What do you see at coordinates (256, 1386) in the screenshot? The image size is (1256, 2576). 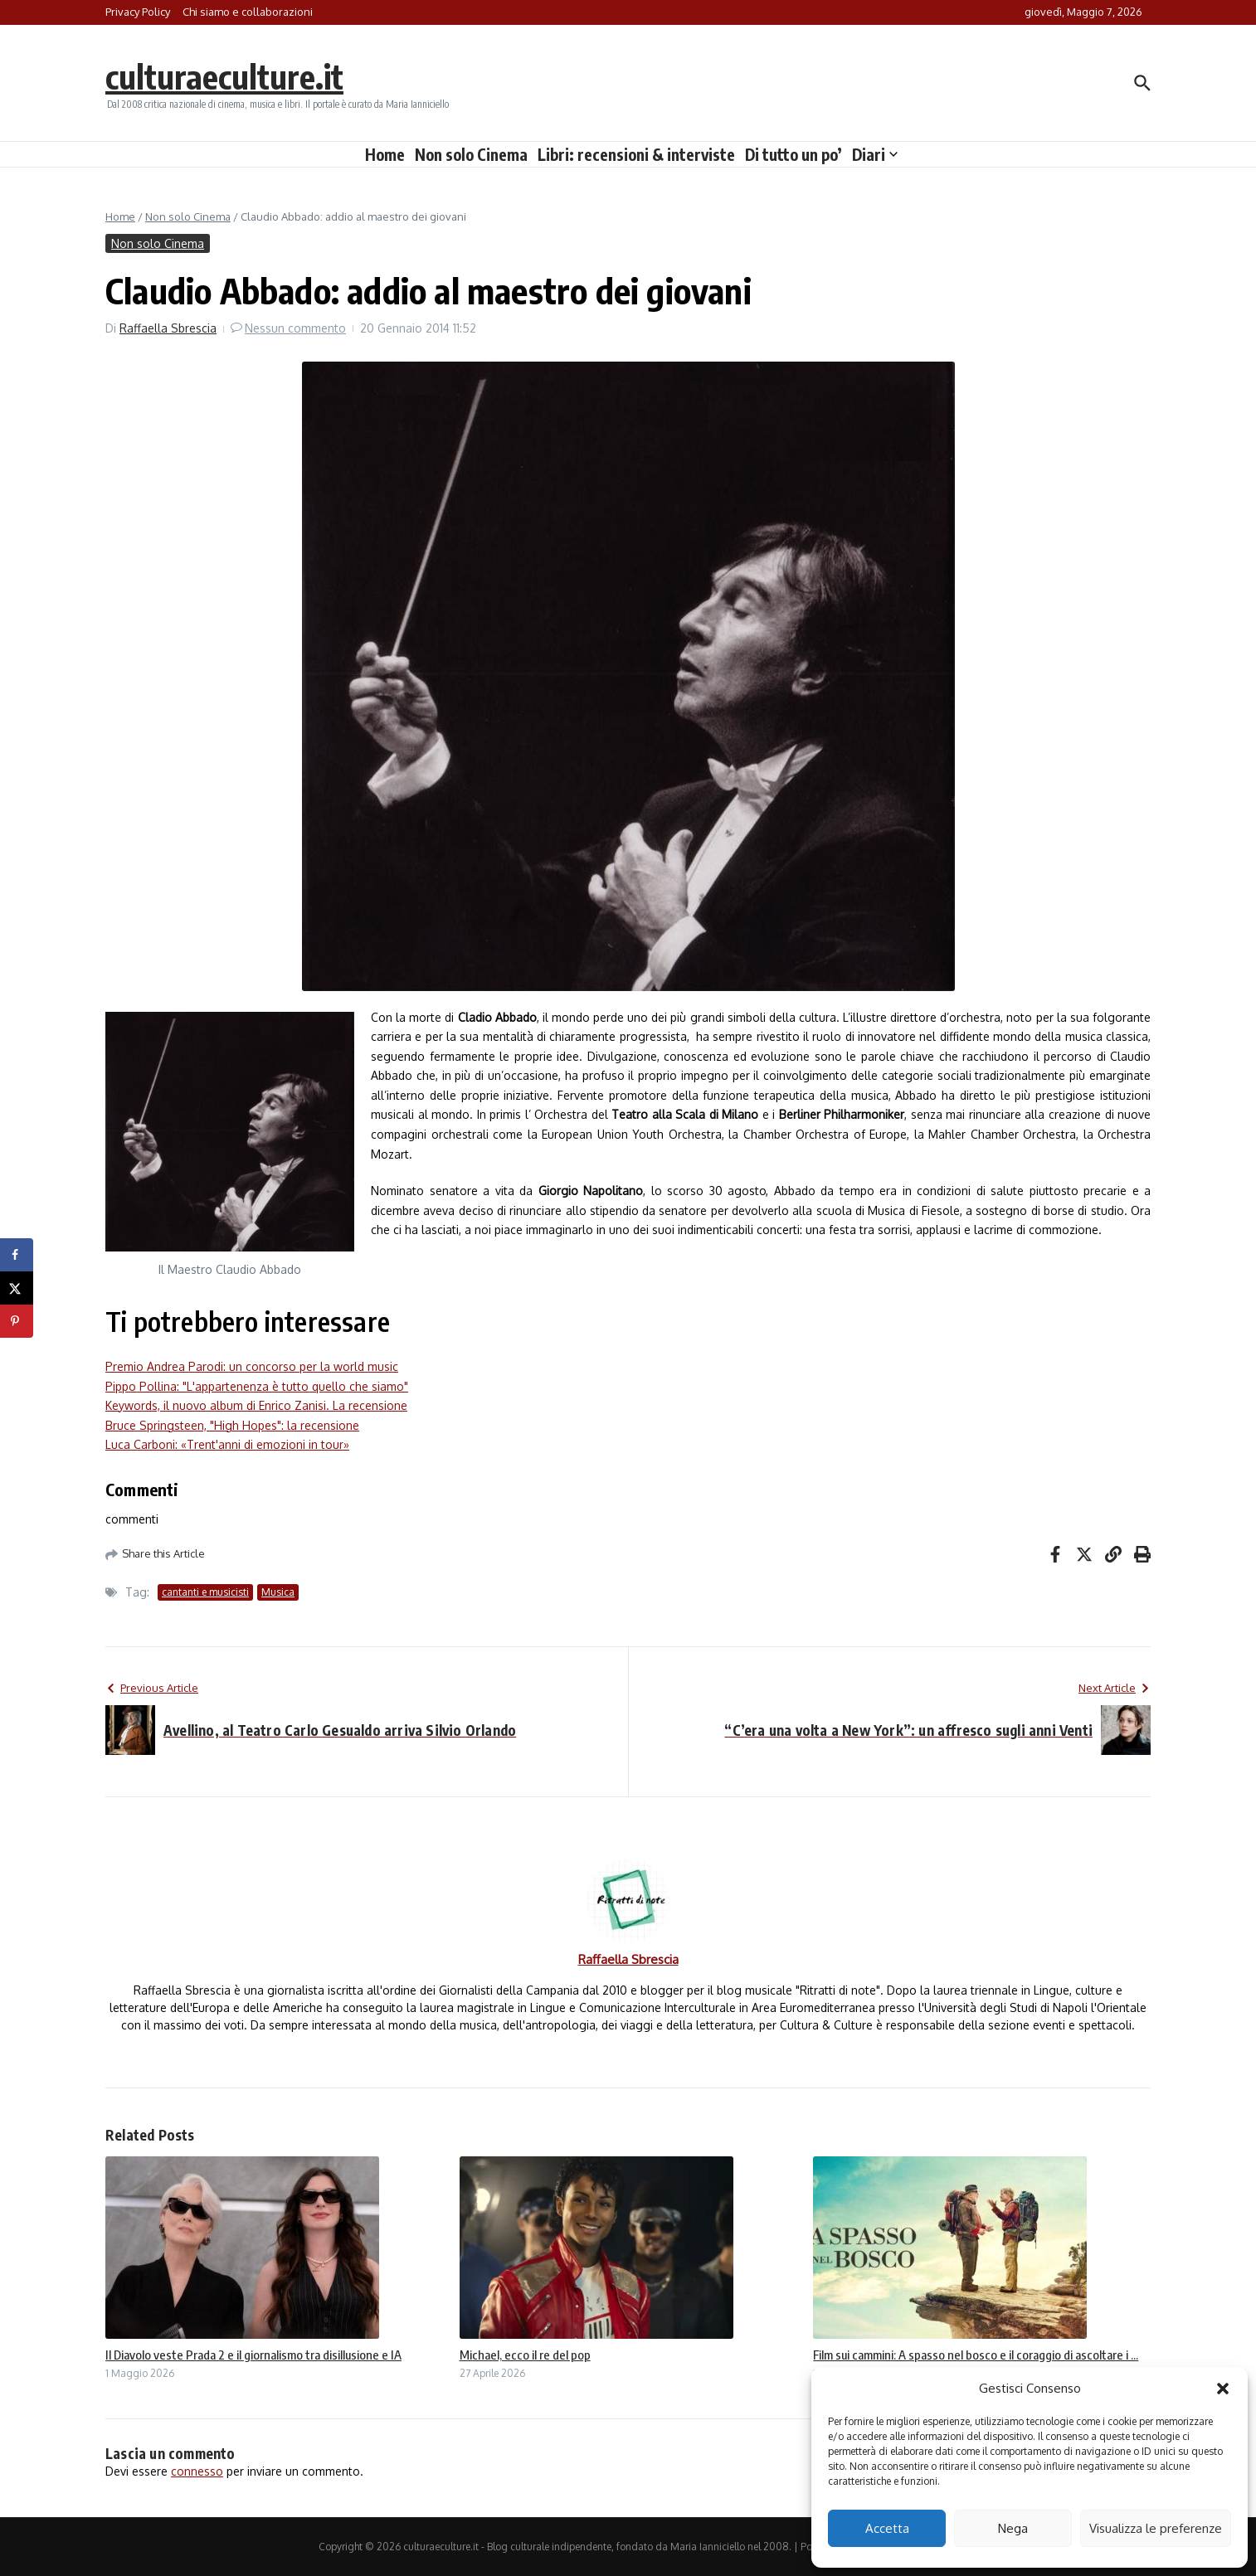 I see `Pippo Pollina: "L'appartenenza è tutto quello che siamo"` at bounding box center [256, 1386].